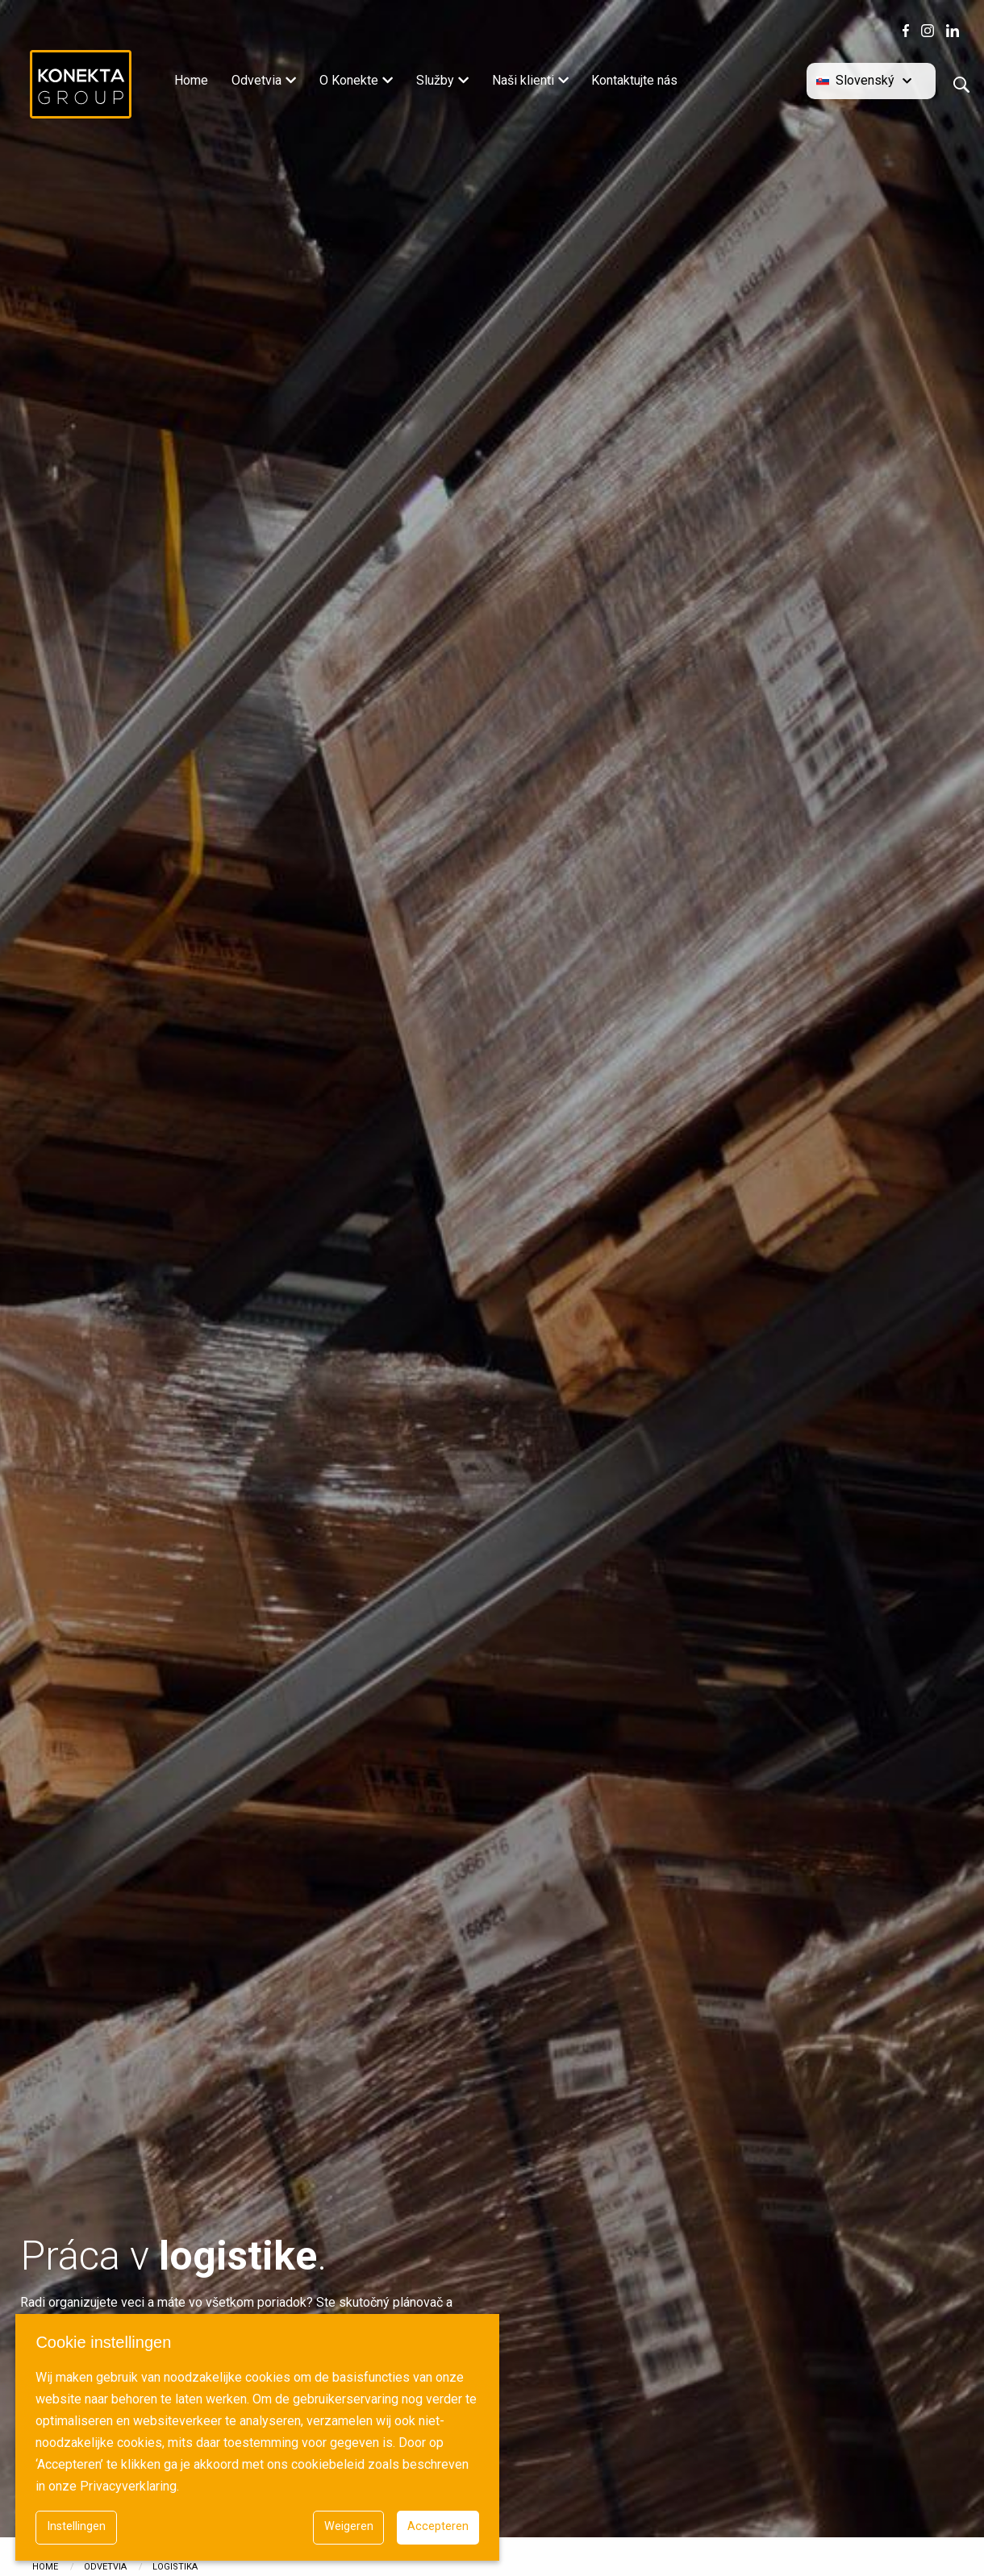 This screenshot has height=2576, width=984. I want to click on Weigeren, so click(348, 2526).